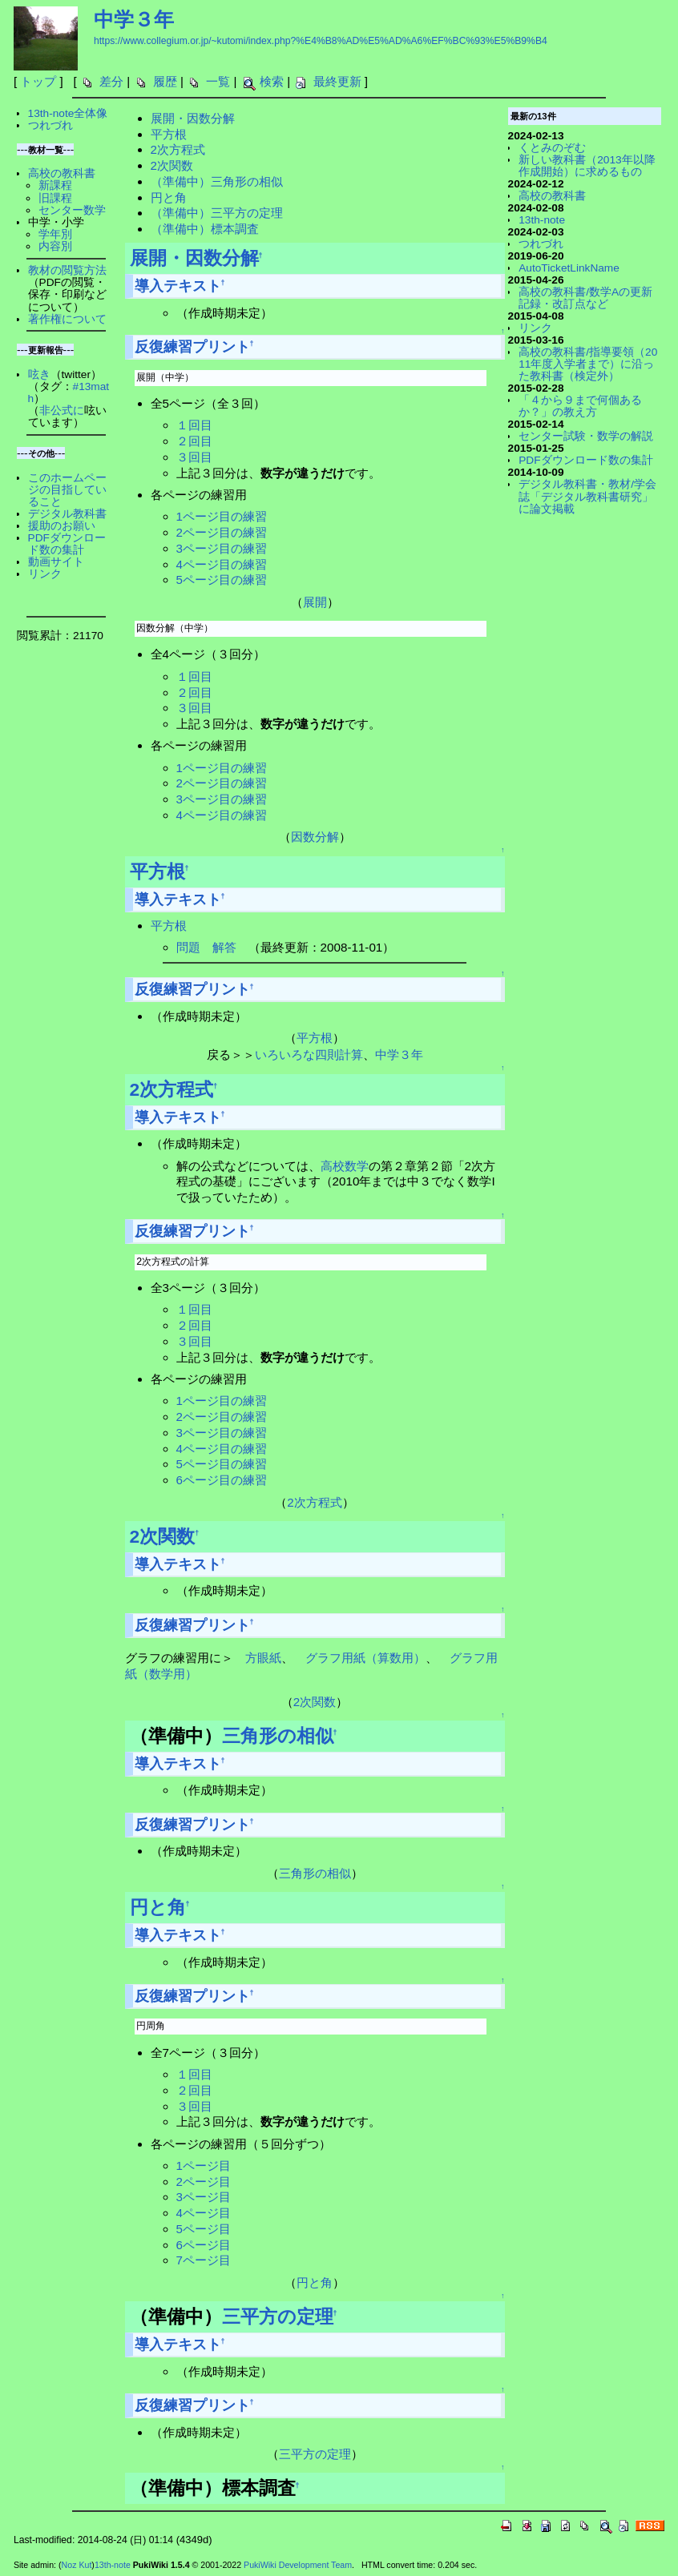 The width and height of the screenshot is (678, 2576). What do you see at coordinates (263, 1657) in the screenshot?
I see `方眼紙` at bounding box center [263, 1657].